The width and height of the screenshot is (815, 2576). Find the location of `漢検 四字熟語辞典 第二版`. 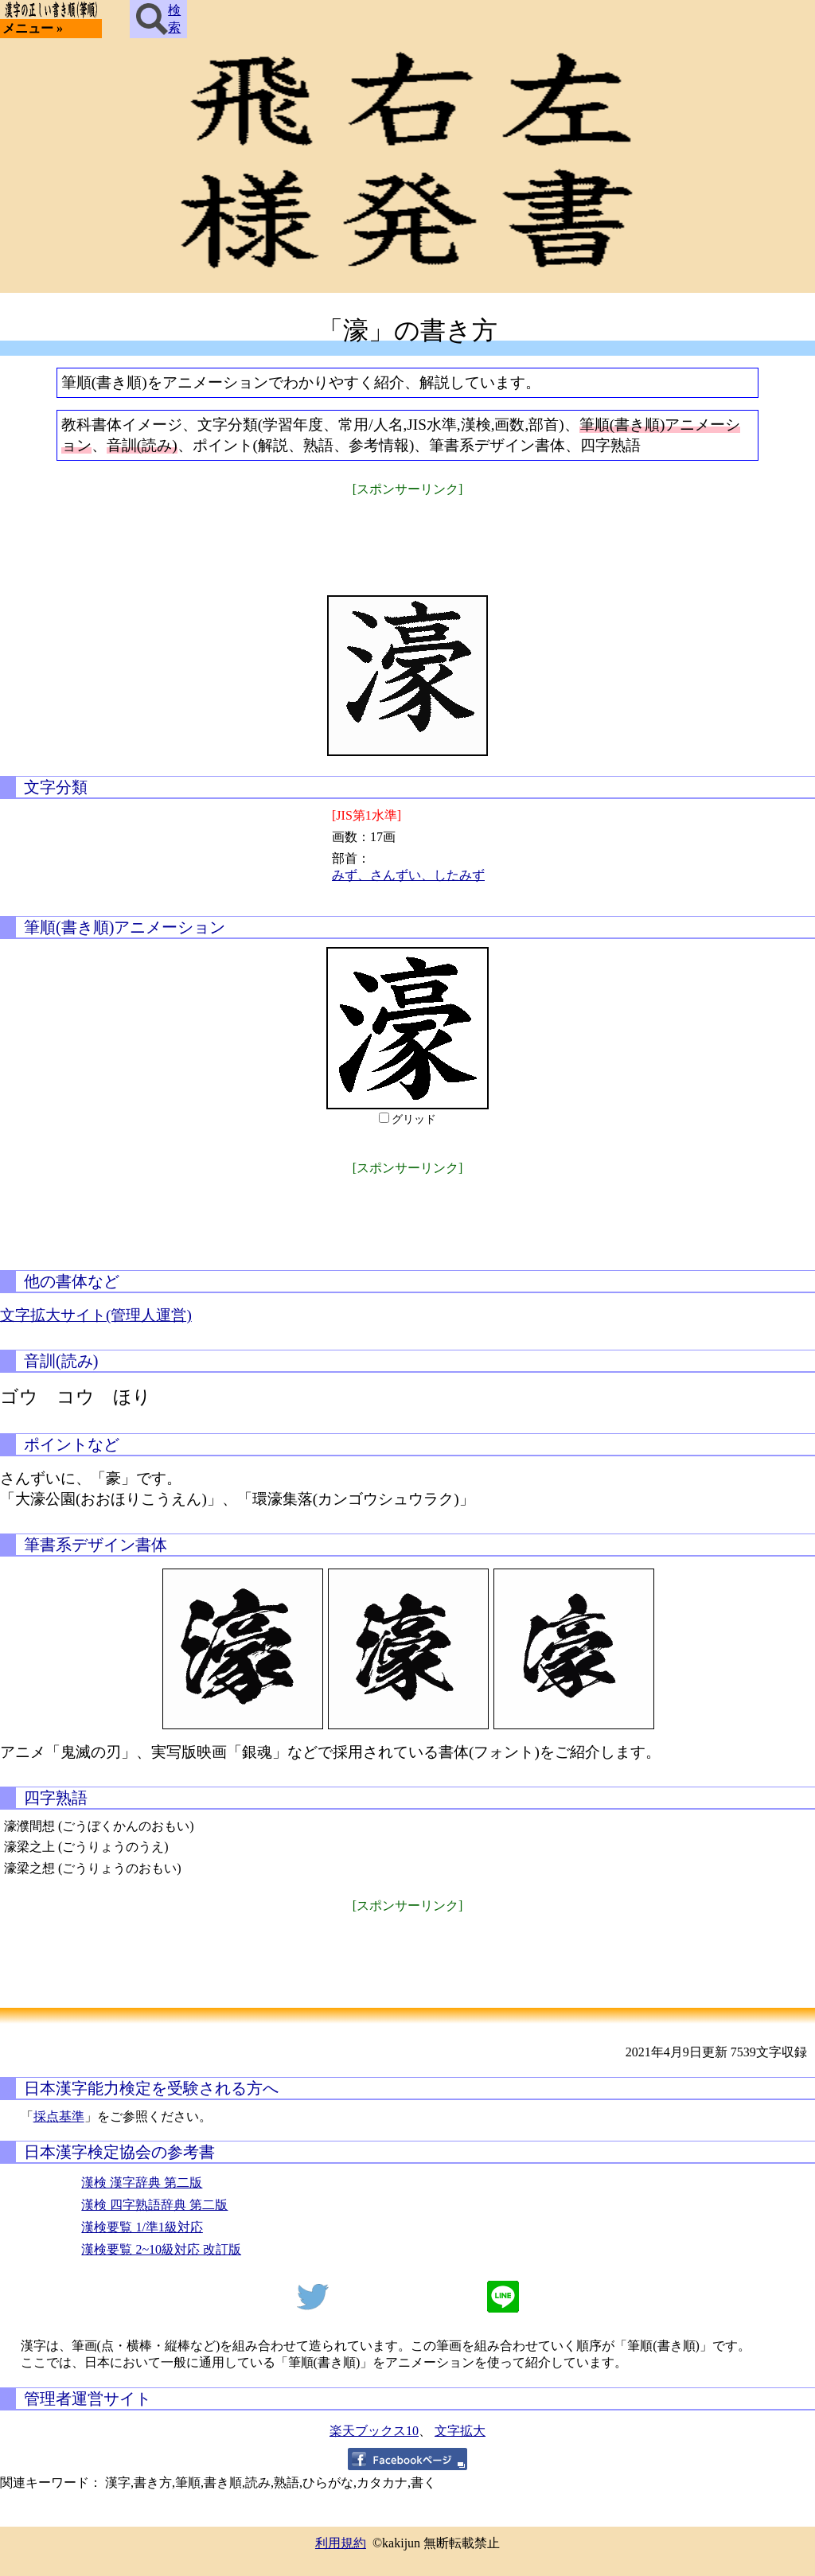

漢検 四字熟語辞典 第二版 is located at coordinates (154, 2205).